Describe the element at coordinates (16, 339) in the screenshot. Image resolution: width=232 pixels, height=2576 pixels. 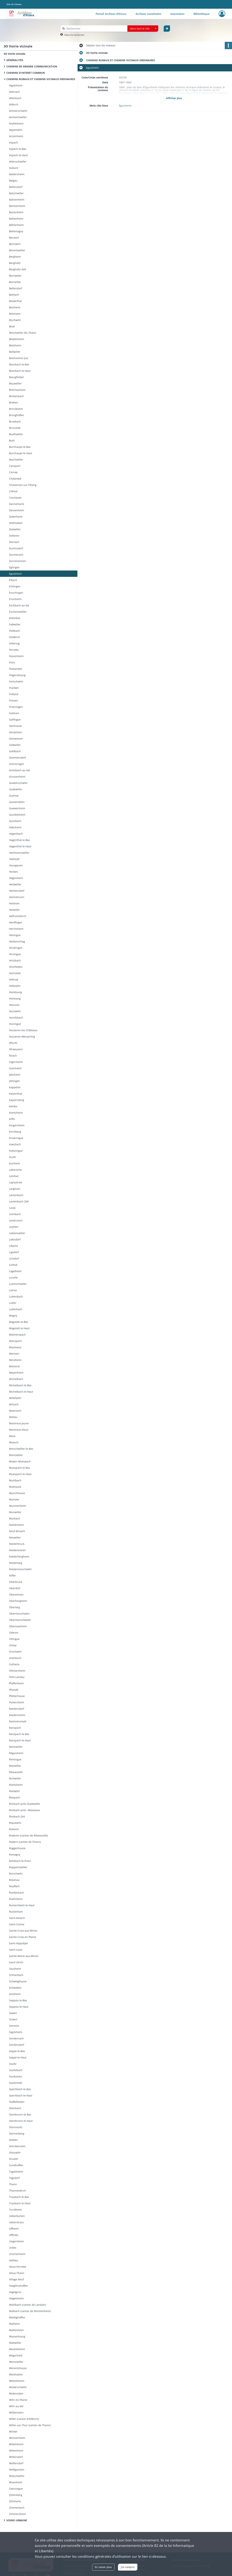
I see `Blodelsheim` at that location.